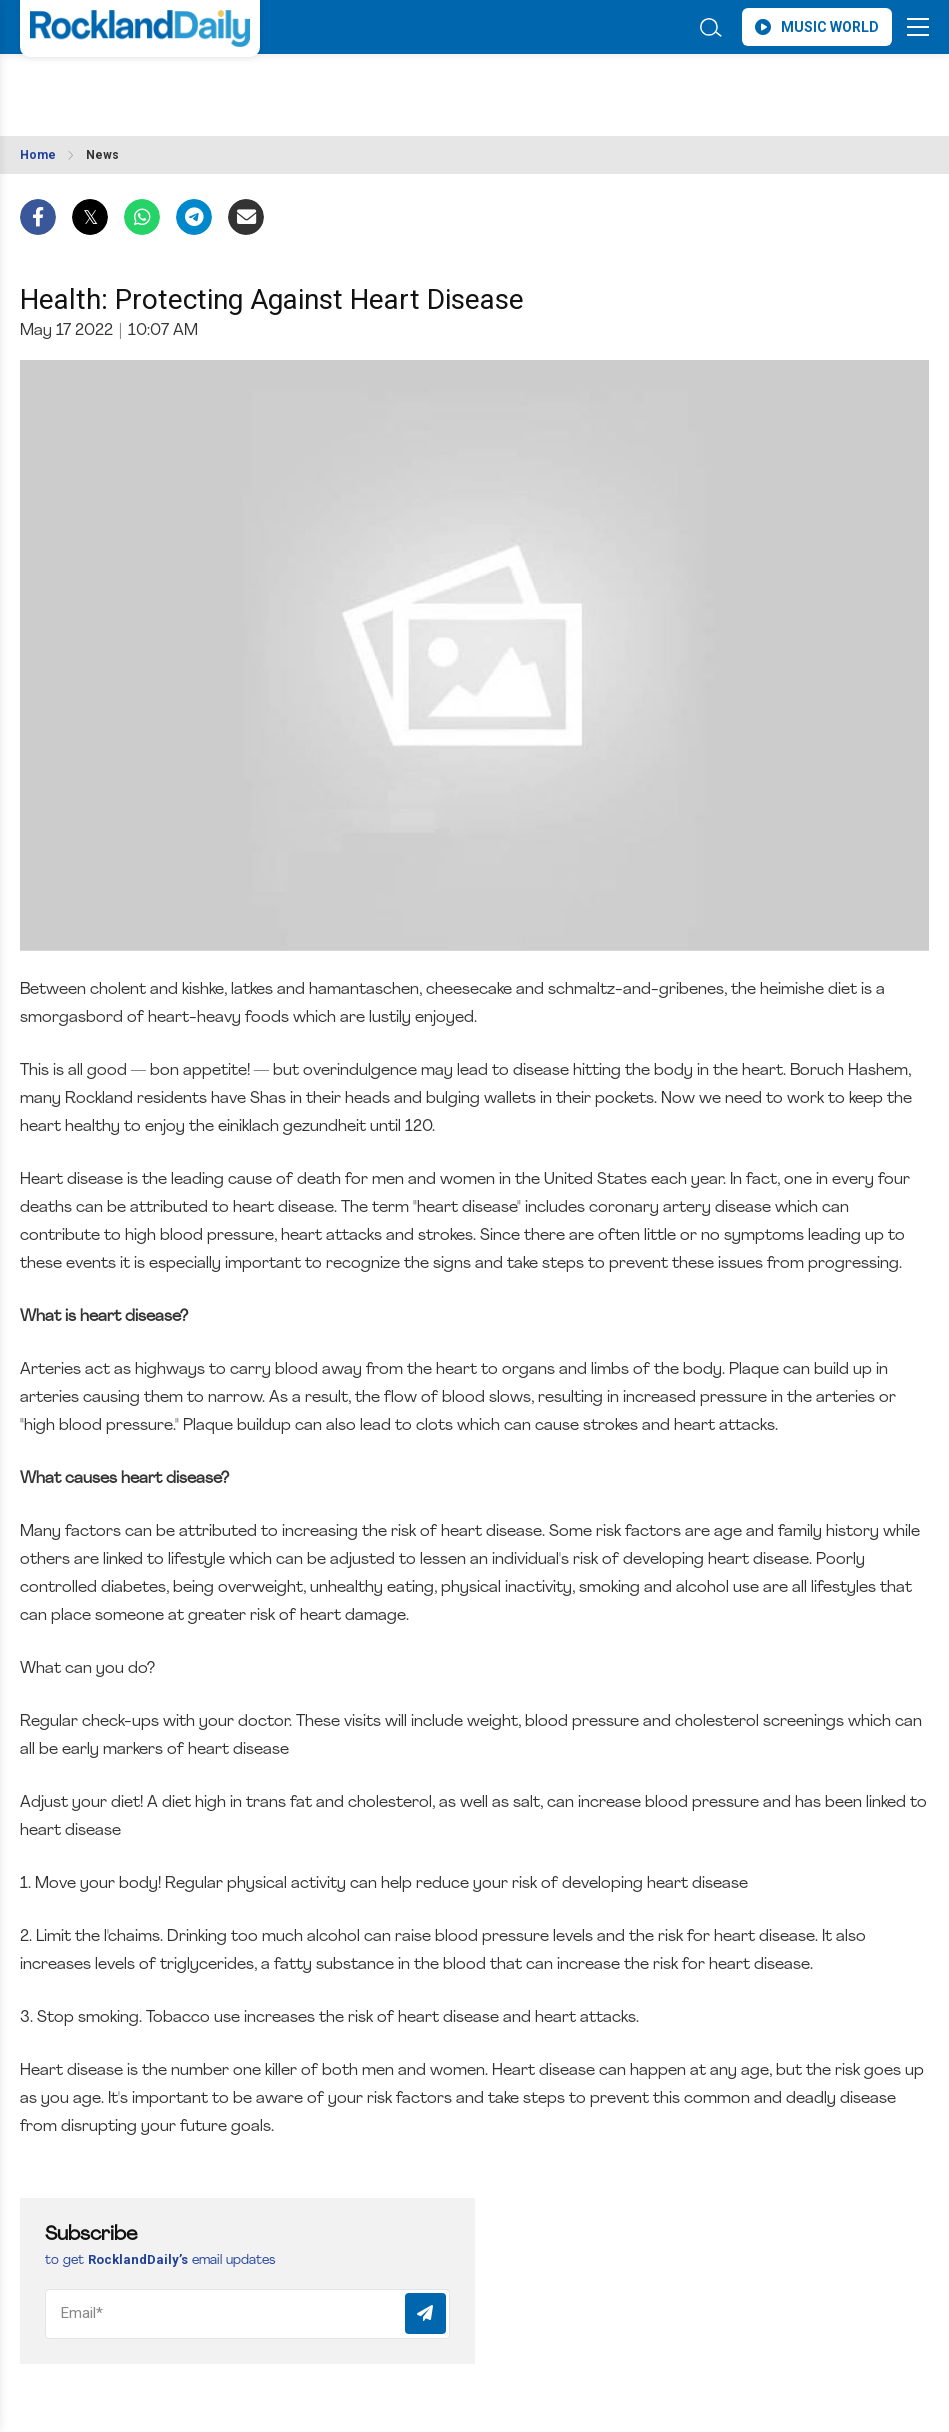 This screenshot has height=2432, width=949. What do you see at coordinates (38, 155) in the screenshot?
I see `Home` at bounding box center [38, 155].